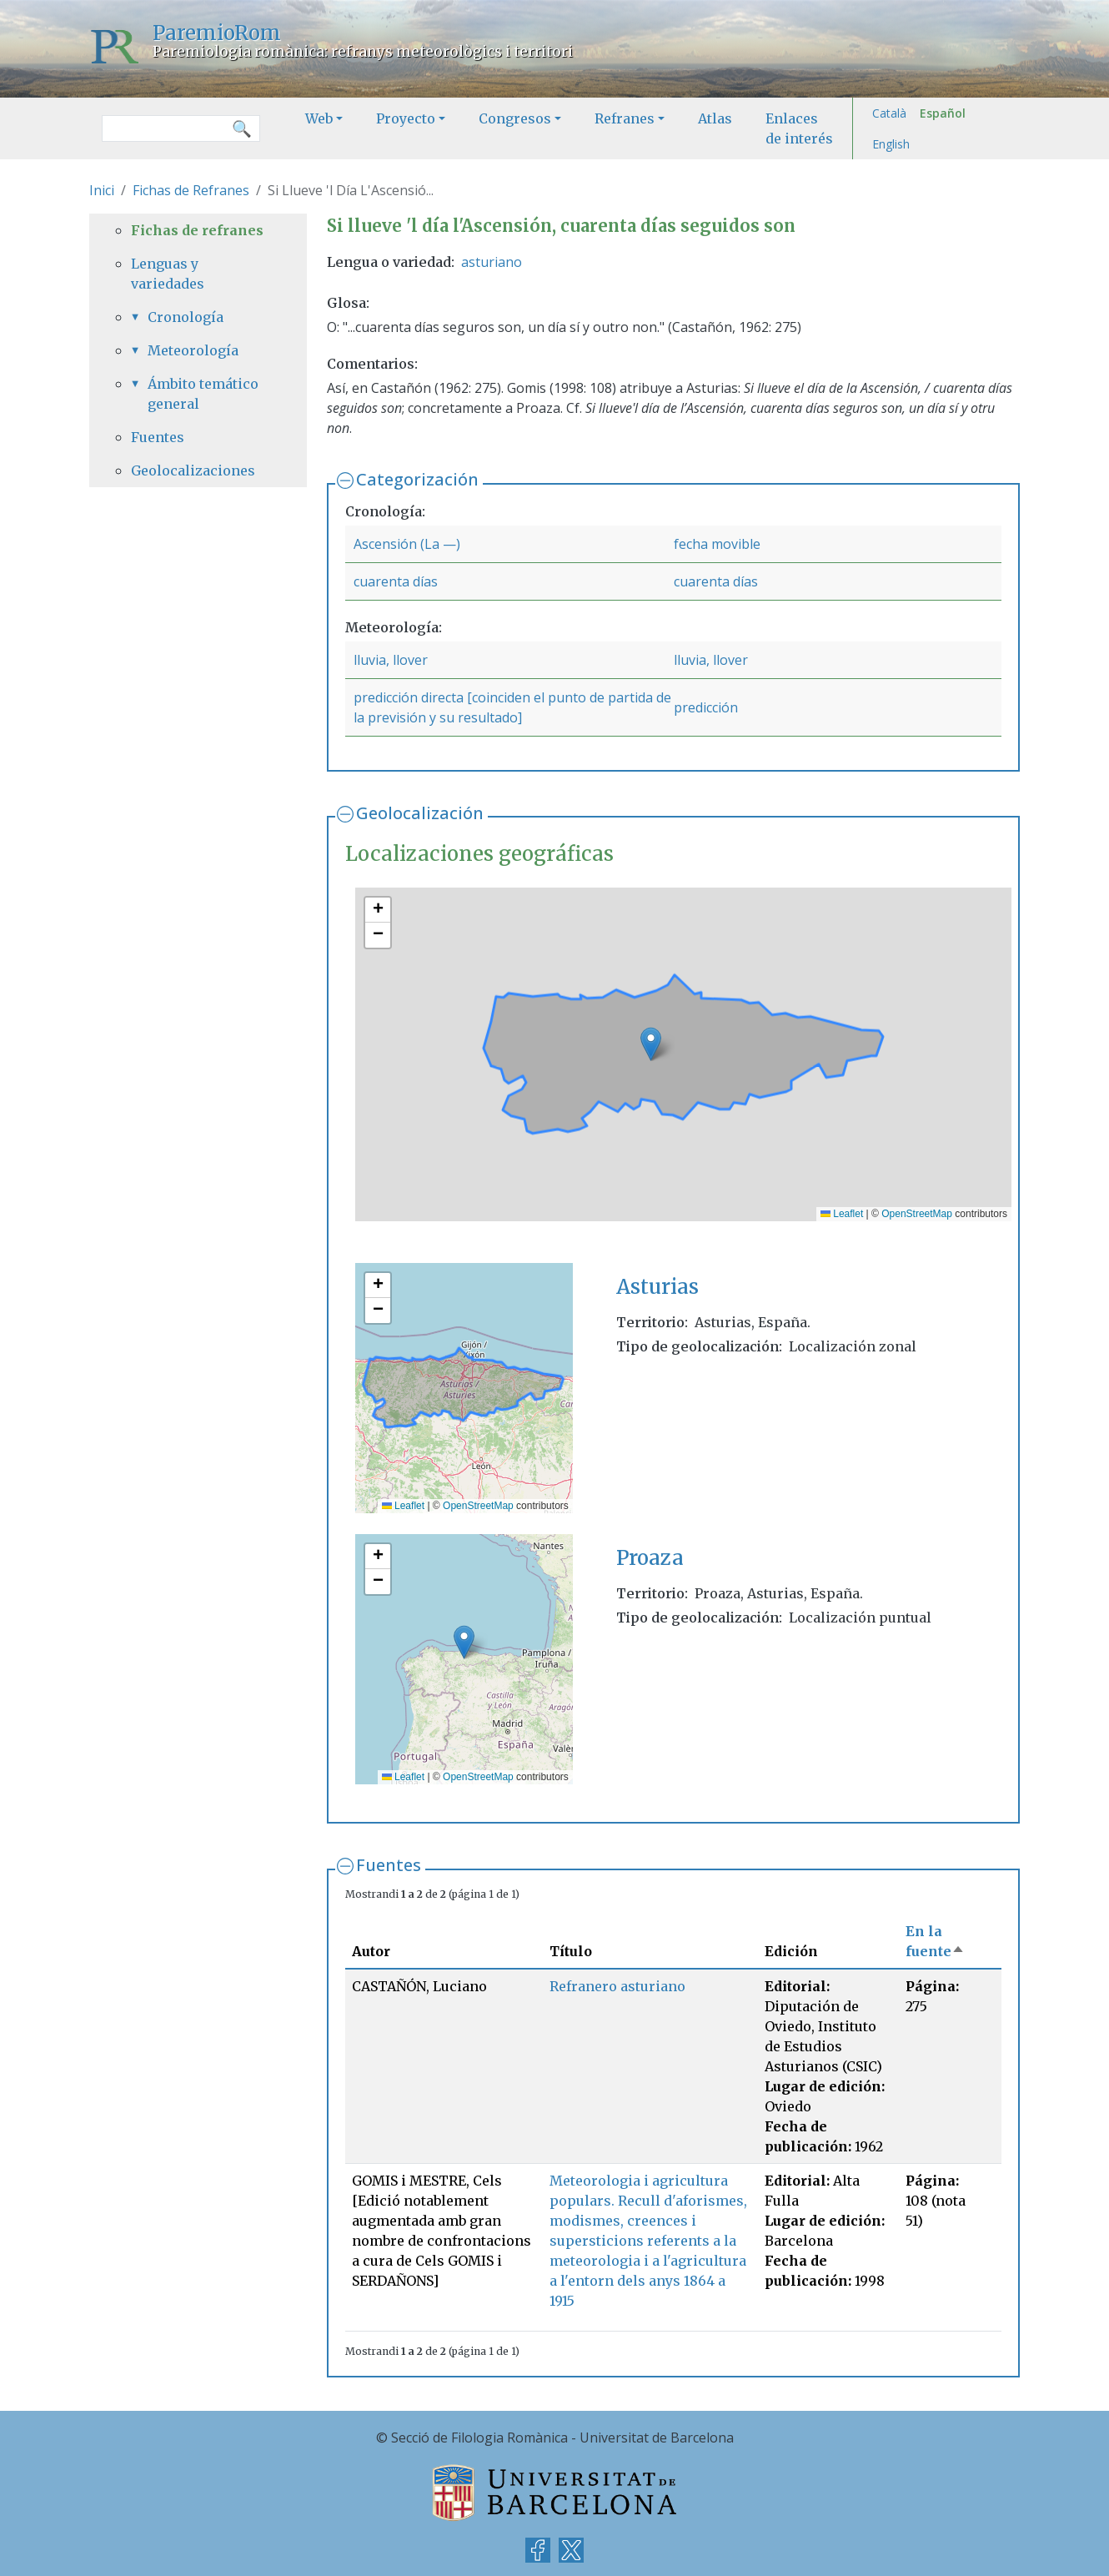 This screenshot has height=2576, width=1109. Describe the element at coordinates (715, 118) in the screenshot. I see `Atlas` at that location.